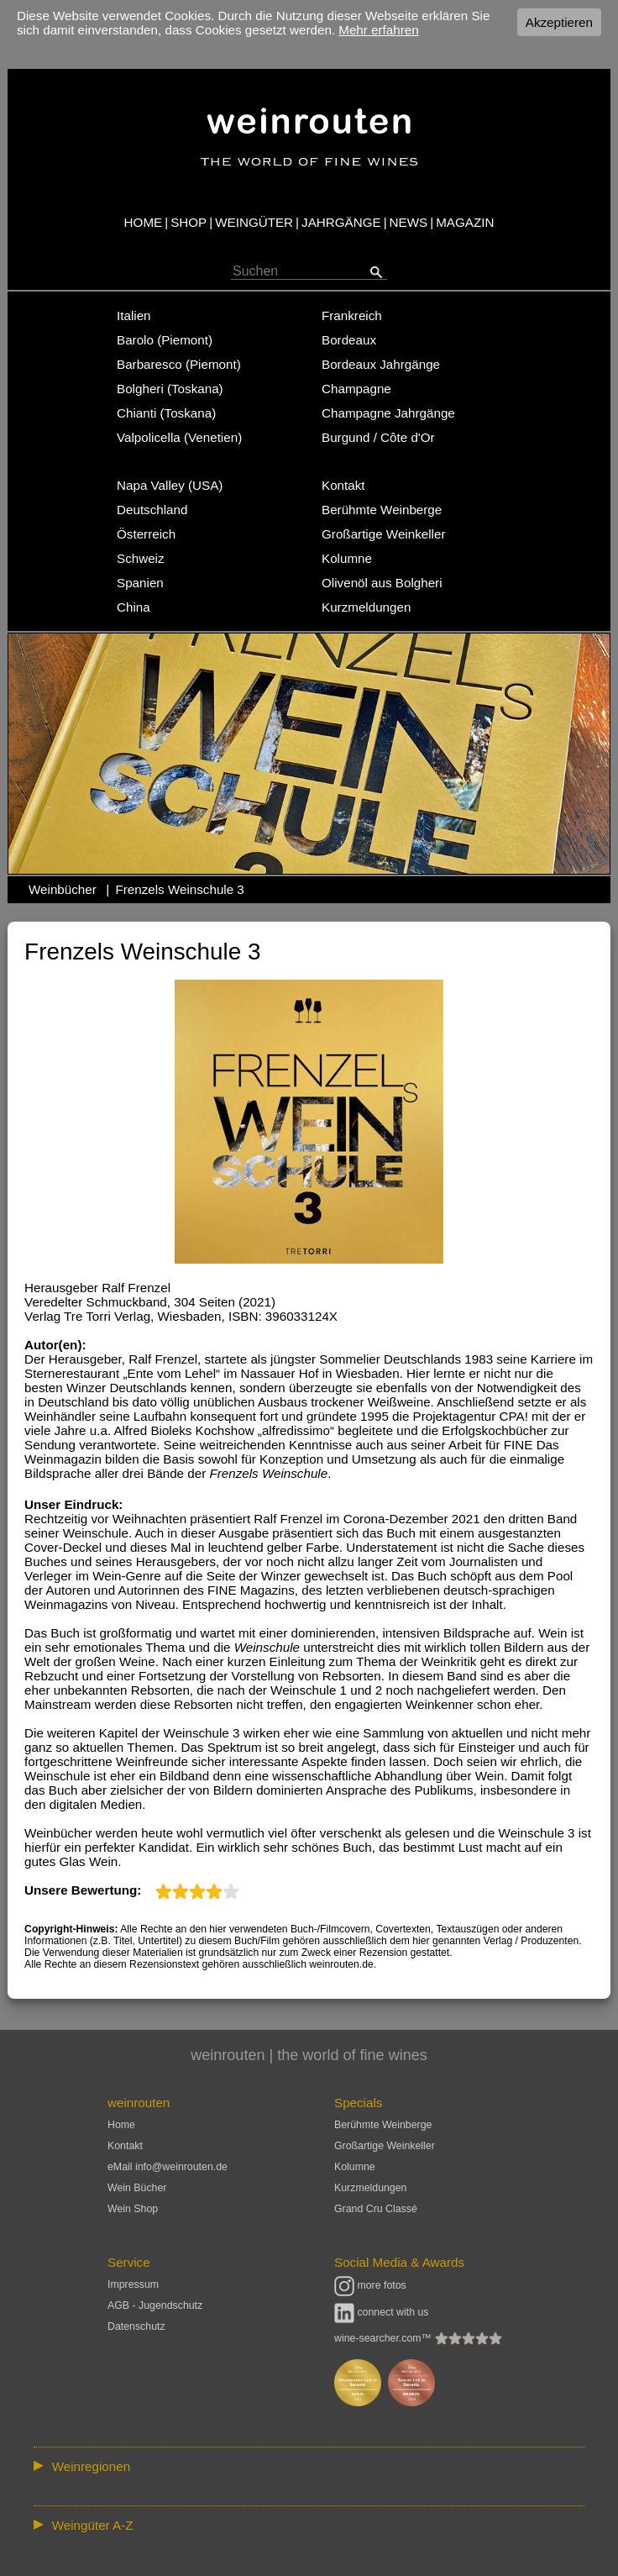 This screenshot has width=618, height=2576. What do you see at coordinates (136, 2326) in the screenshot?
I see `Datenschutz` at bounding box center [136, 2326].